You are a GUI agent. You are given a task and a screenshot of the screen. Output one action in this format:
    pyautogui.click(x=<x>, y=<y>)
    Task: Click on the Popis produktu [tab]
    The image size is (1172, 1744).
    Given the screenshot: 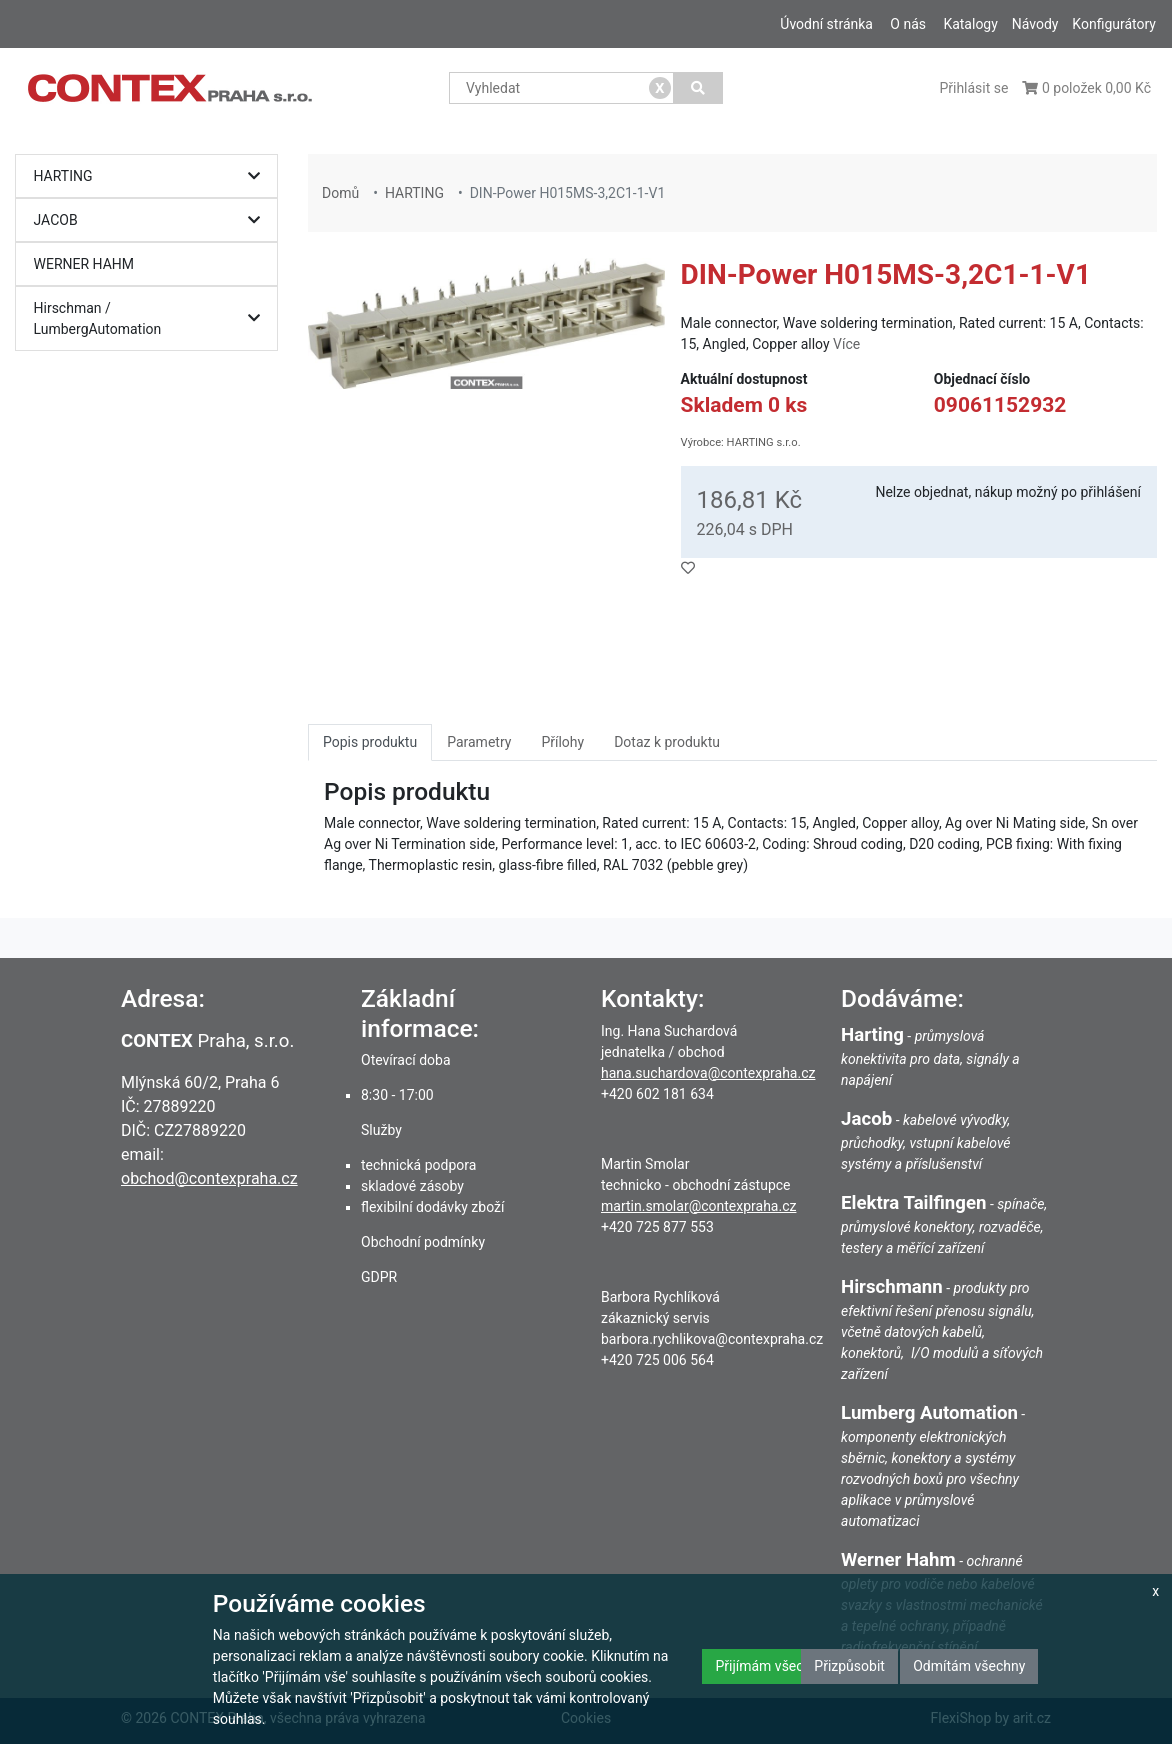 What is the action you would take?
    pyautogui.click(x=370, y=742)
    